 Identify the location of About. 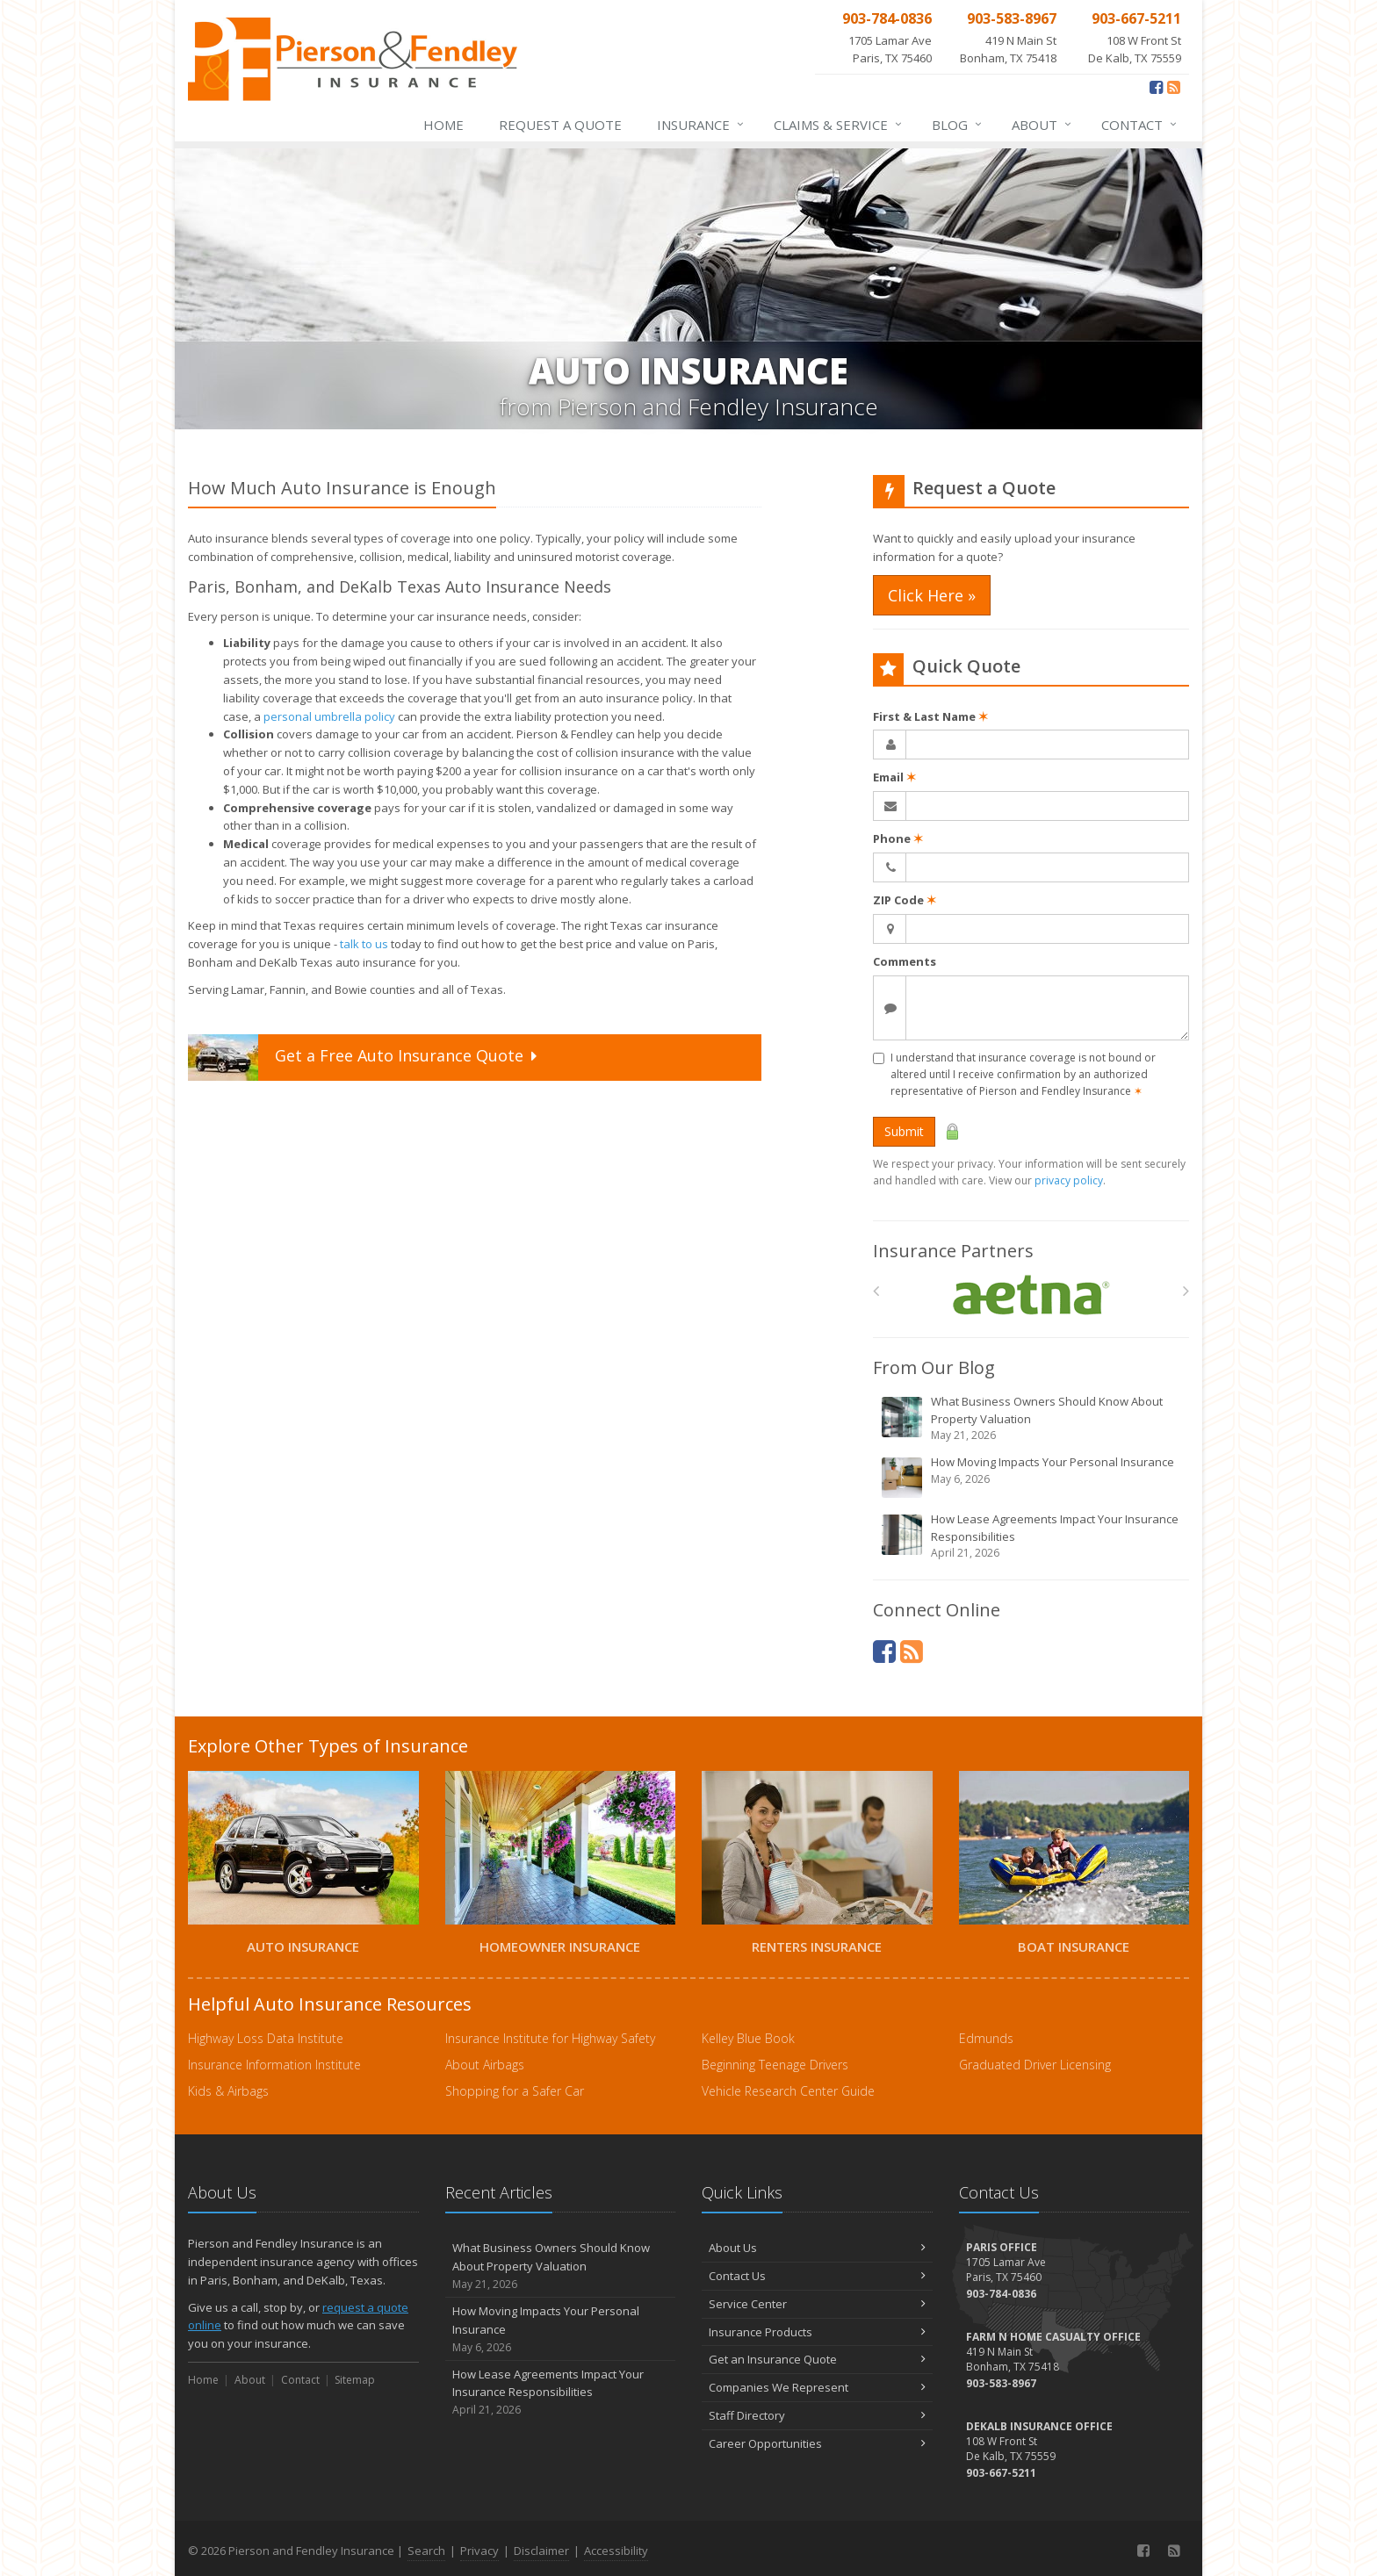
(1042, 124).